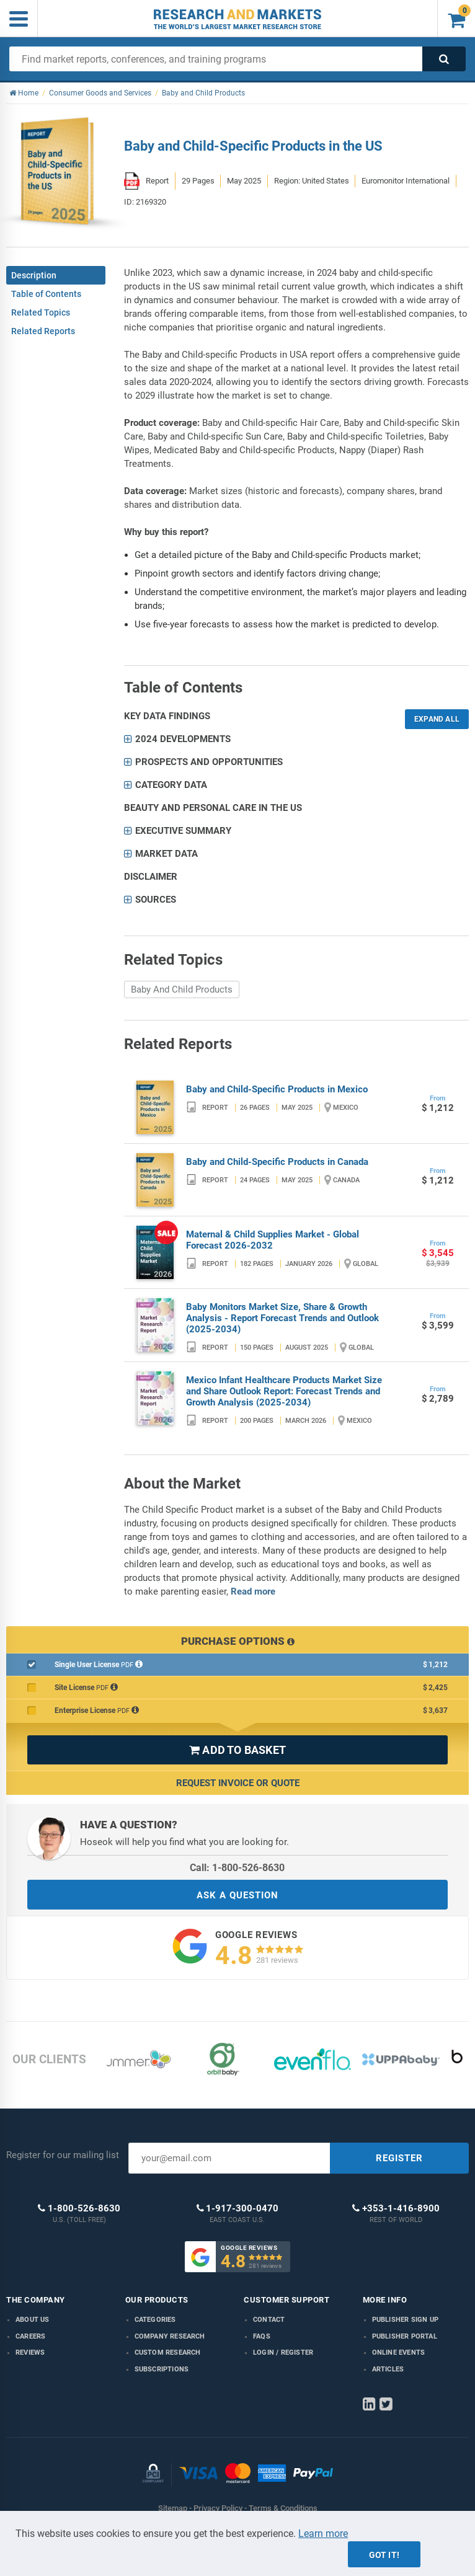 The height and width of the screenshot is (2576, 475). What do you see at coordinates (172, 2508) in the screenshot?
I see `Sitemap` at bounding box center [172, 2508].